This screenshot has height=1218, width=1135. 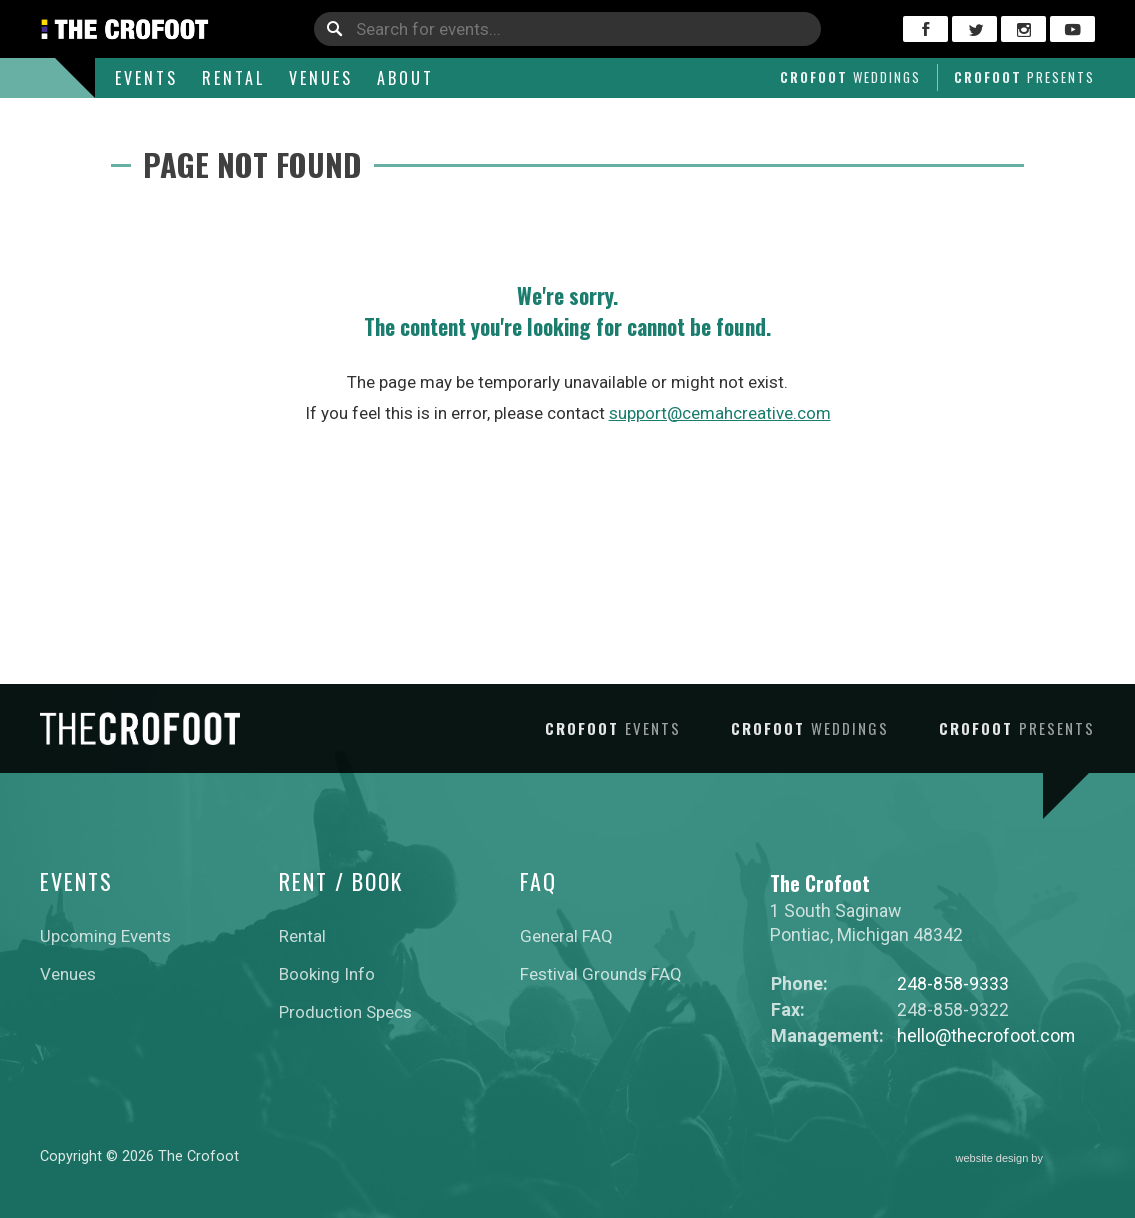 What do you see at coordinates (105, 936) in the screenshot?
I see `Upcoming Events` at bounding box center [105, 936].